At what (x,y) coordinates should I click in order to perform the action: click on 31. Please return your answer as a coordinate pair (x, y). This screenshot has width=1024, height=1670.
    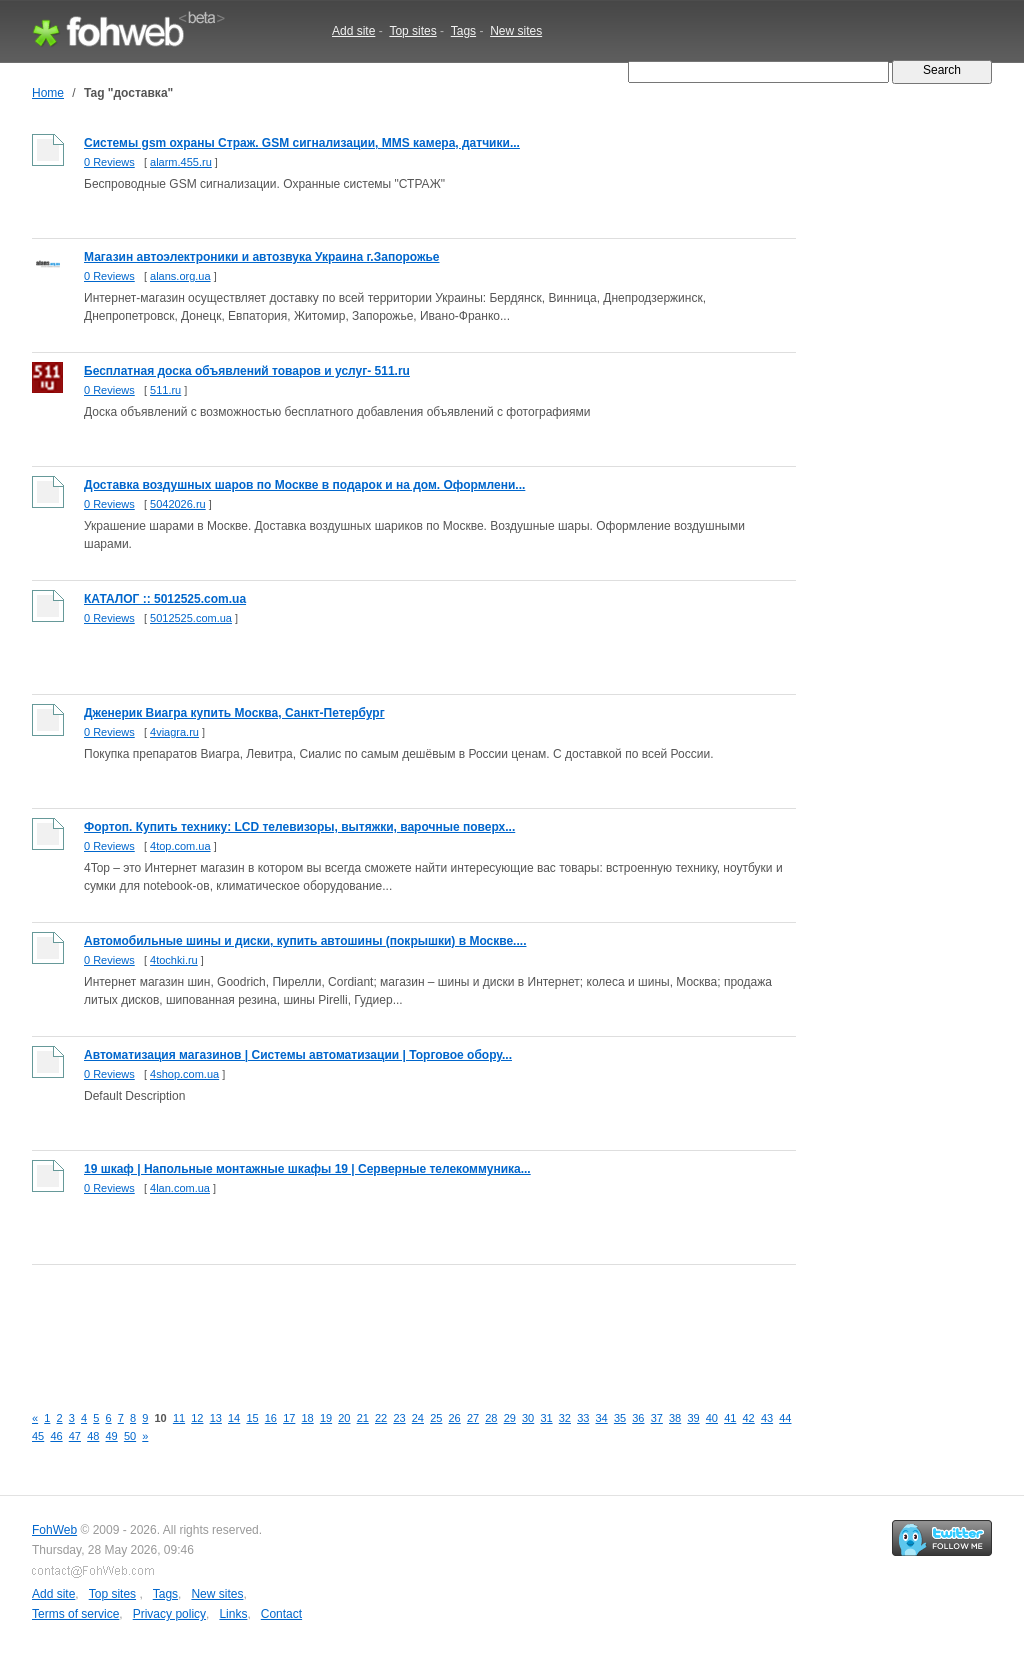
    Looking at the image, I should click on (546, 1418).